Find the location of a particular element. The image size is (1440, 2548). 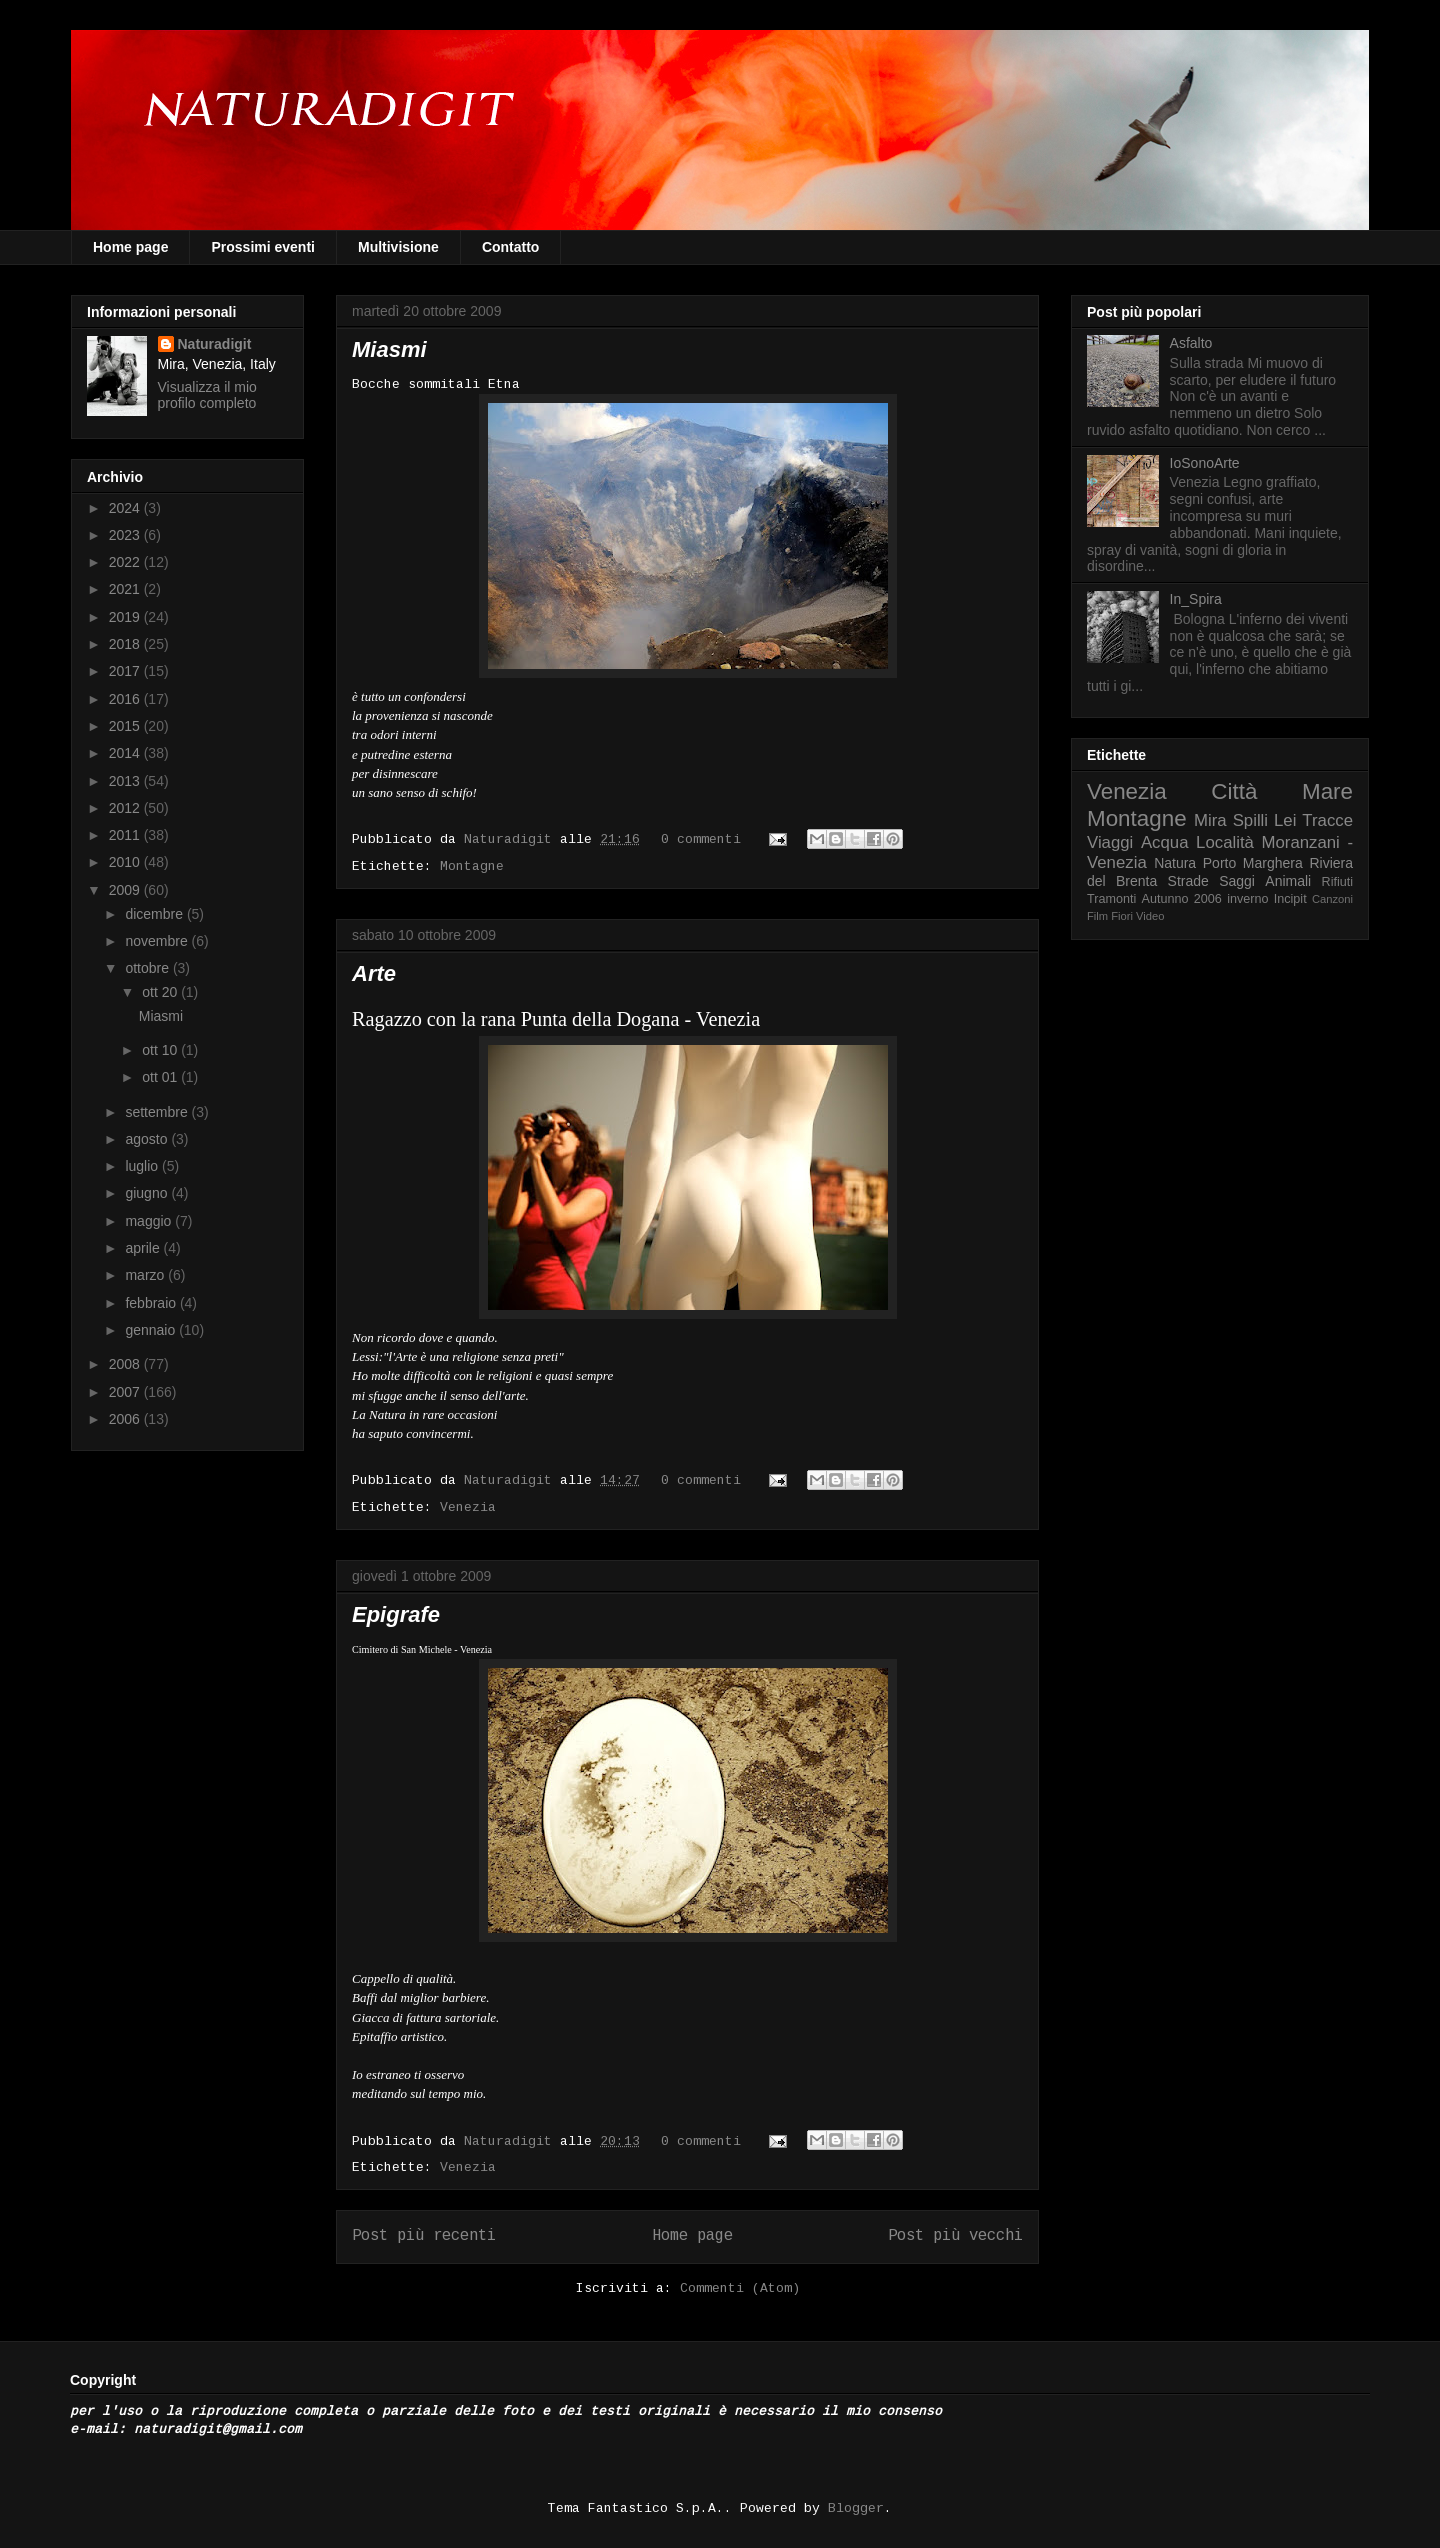

Viaggi is located at coordinates (1110, 842).